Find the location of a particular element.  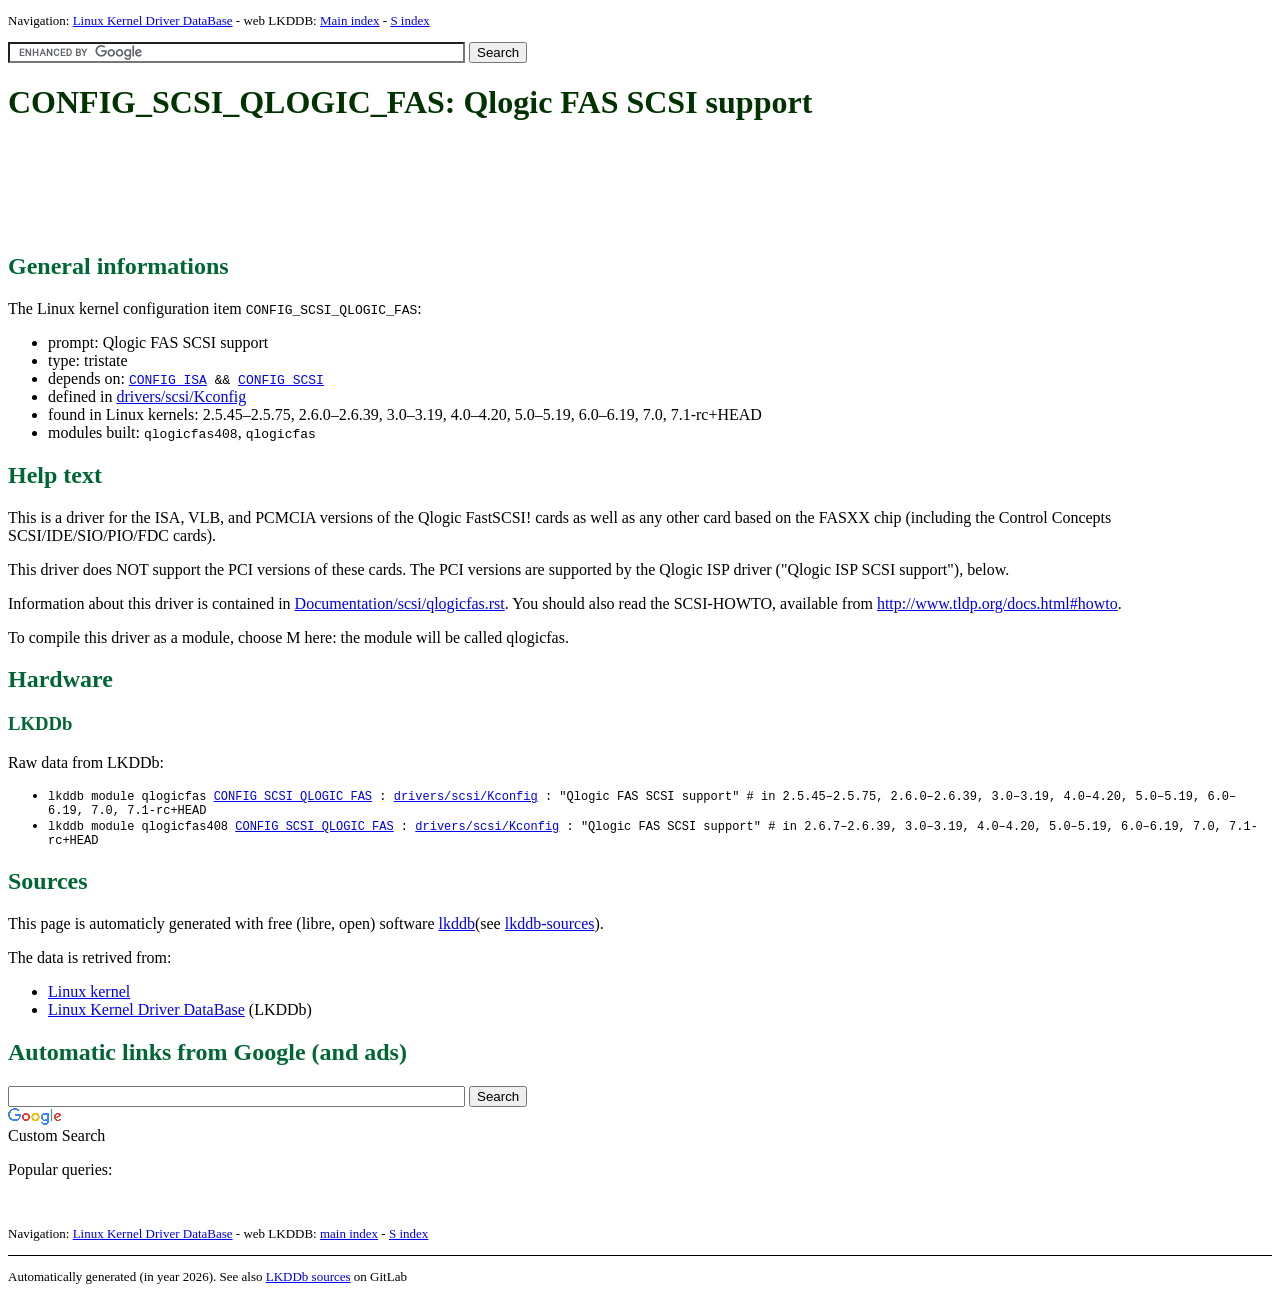

Documentation/scsi/qlogicfas.rst is located at coordinates (400, 603).